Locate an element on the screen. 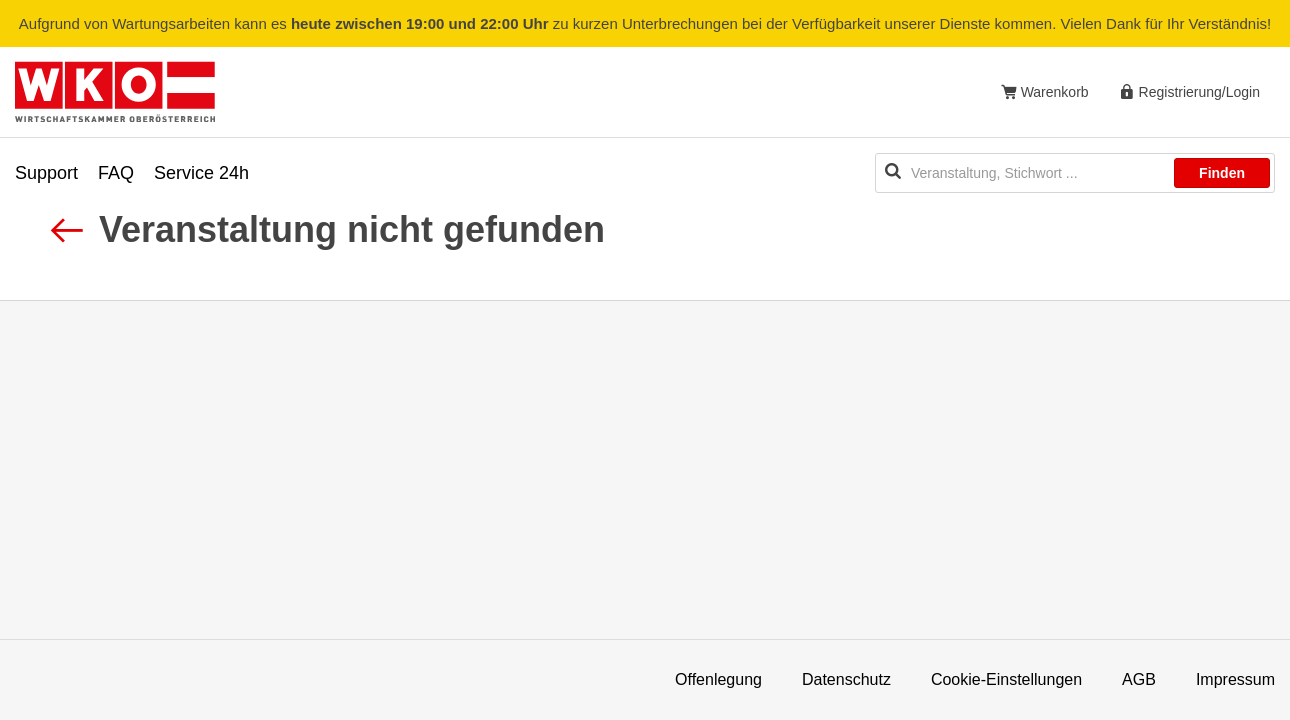  Finden is located at coordinates (1222, 173).